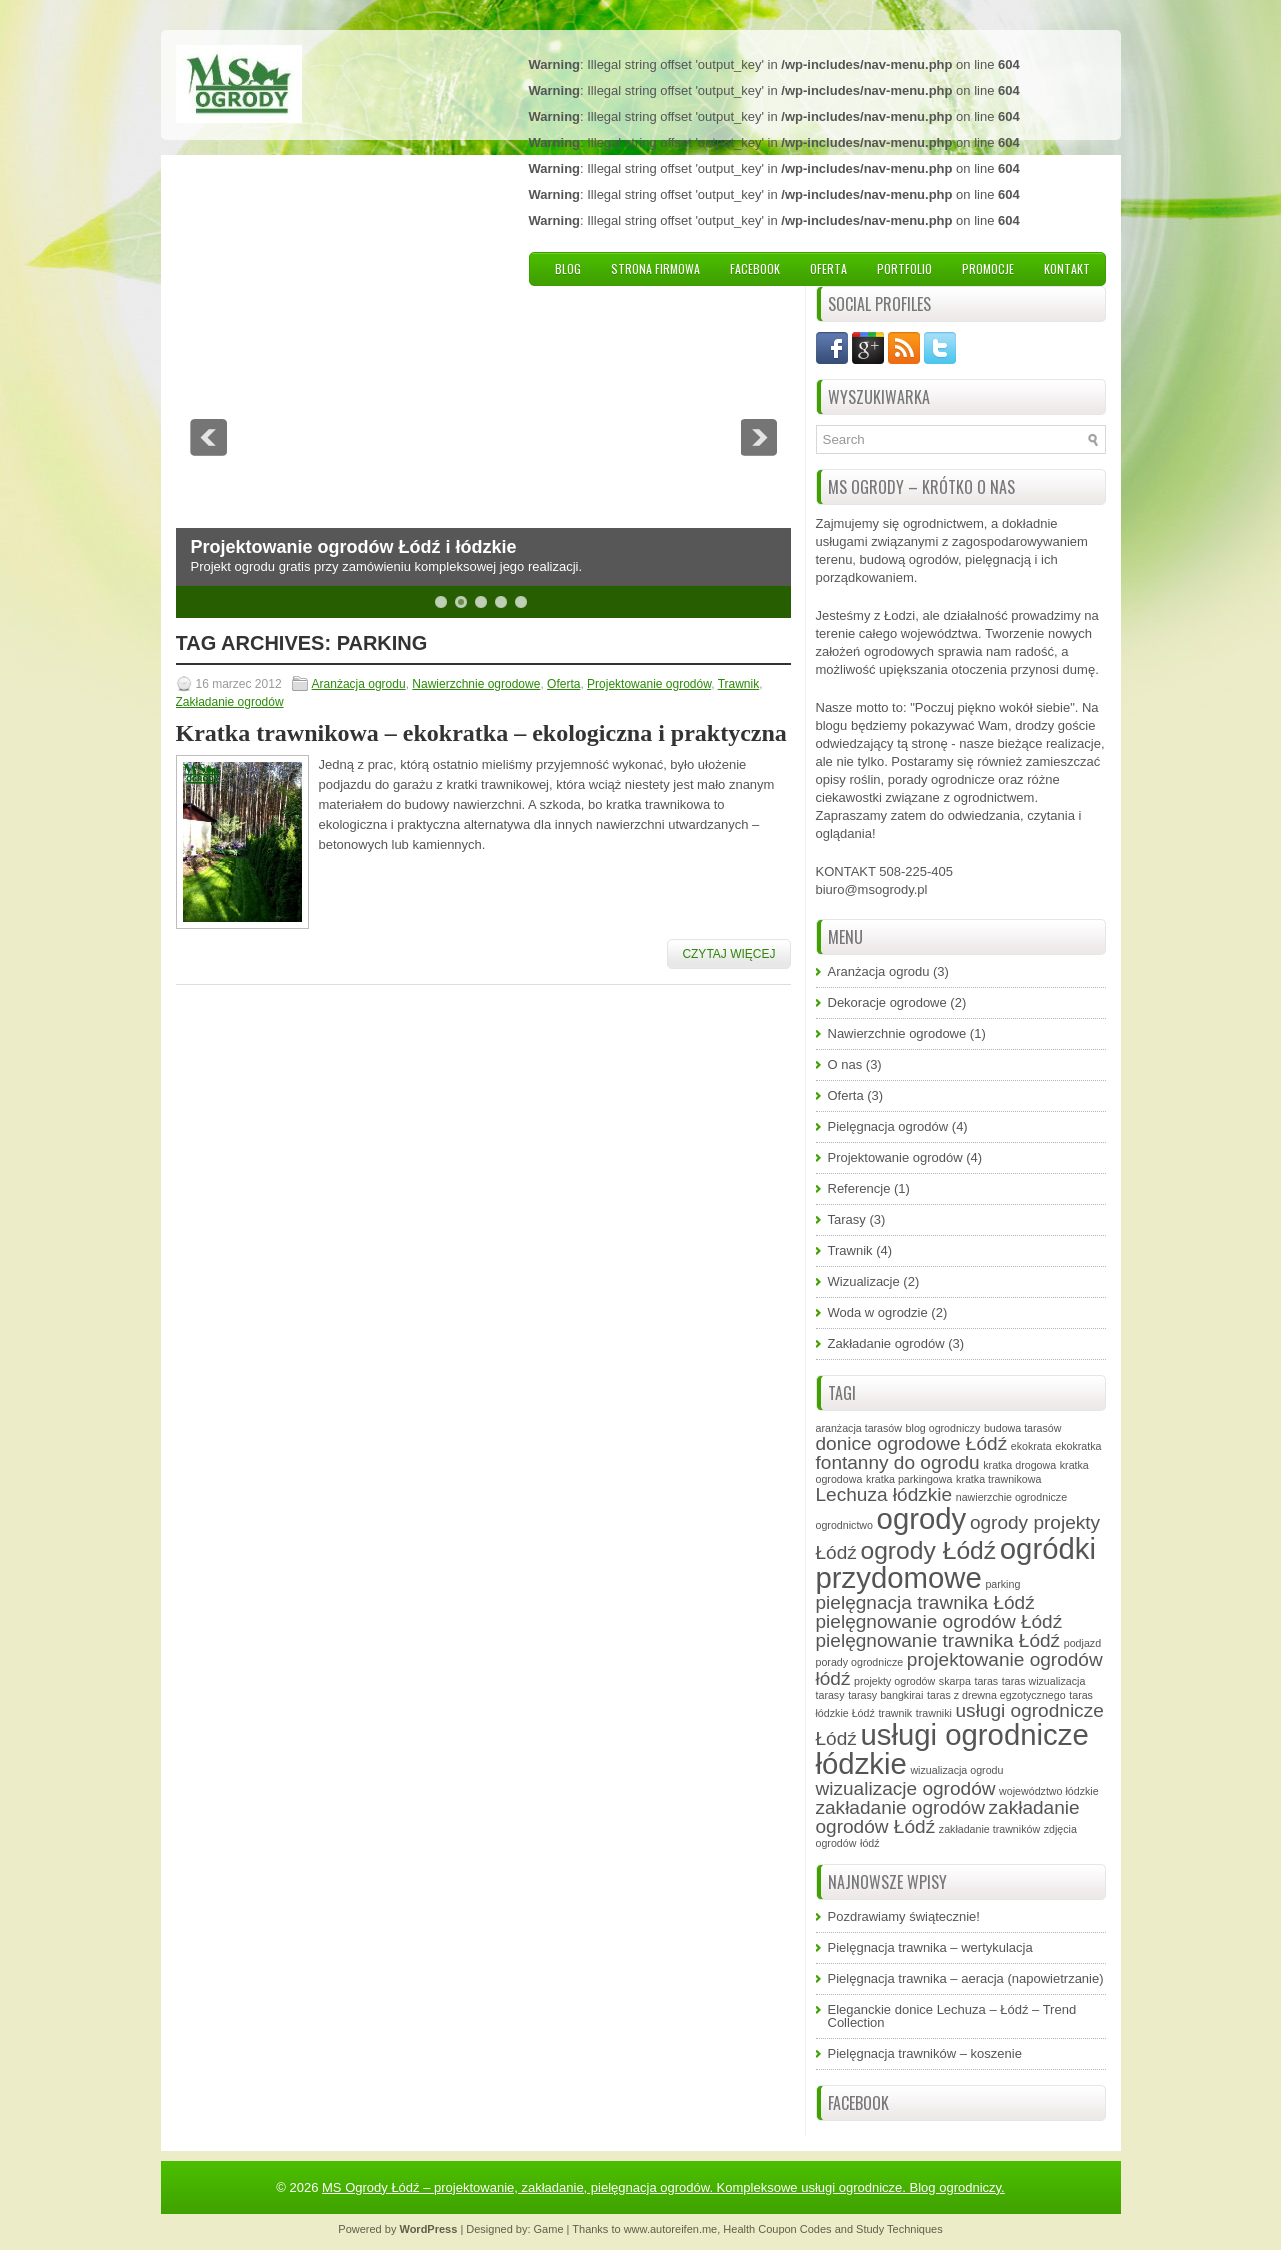 The height and width of the screenshot is (2250, 1281). Describe the element at coordinates (481, 733) in the screenshot. I see `Kratka trawnikowa – ekokratka – ekologiczna i praktyczna` at that location.